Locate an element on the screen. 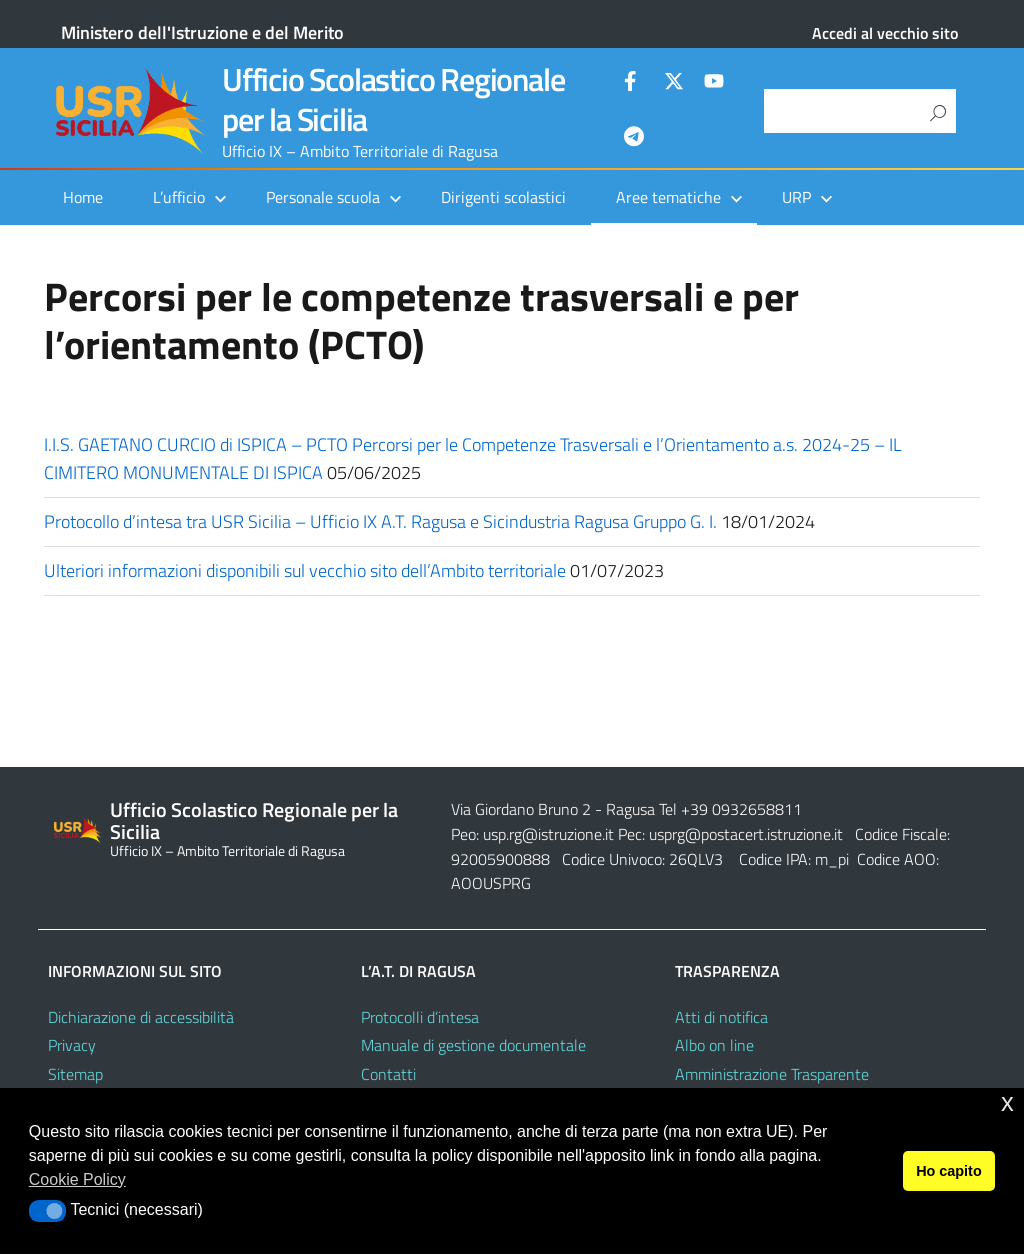 The width and height of the screenshot is (1024, 1254). Dichiarazione di accessibilità is located at coordinates (141, 1017).